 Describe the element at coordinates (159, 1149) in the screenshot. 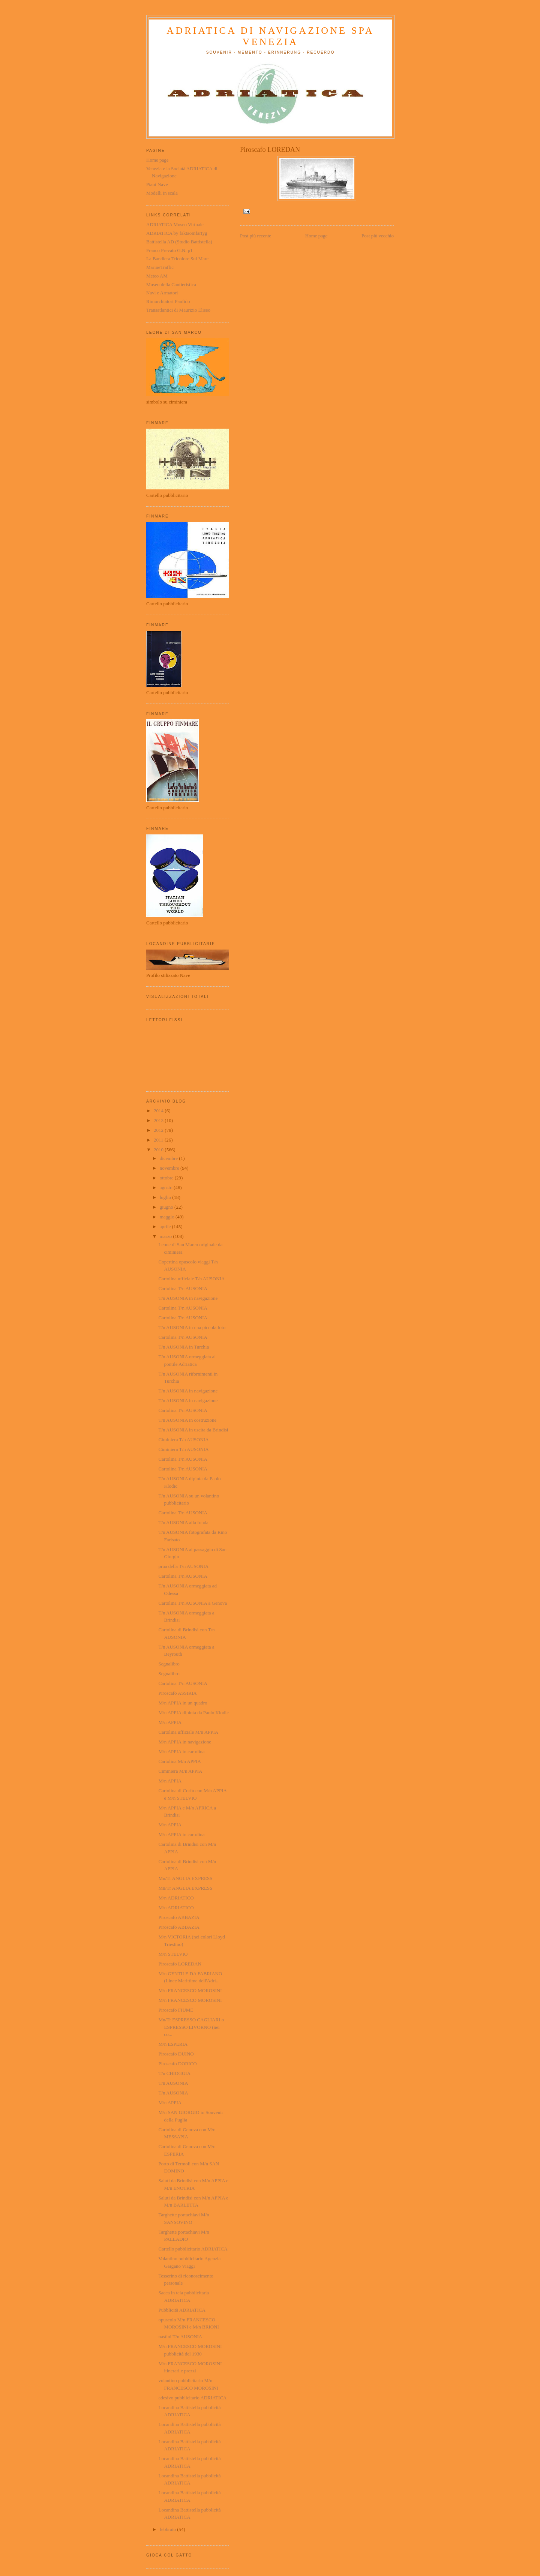

I see `2010` at that location.